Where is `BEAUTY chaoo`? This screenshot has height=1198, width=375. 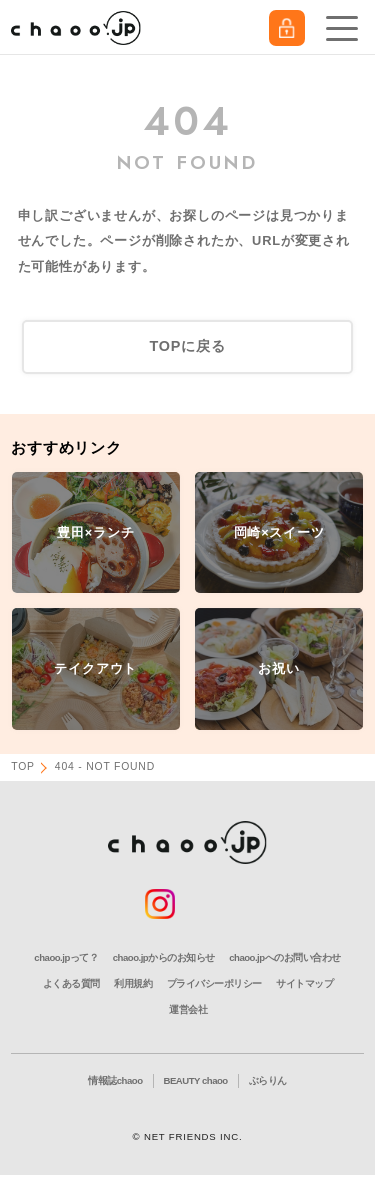 BEAUTY chaoo is located at coordinates (196, 1080).